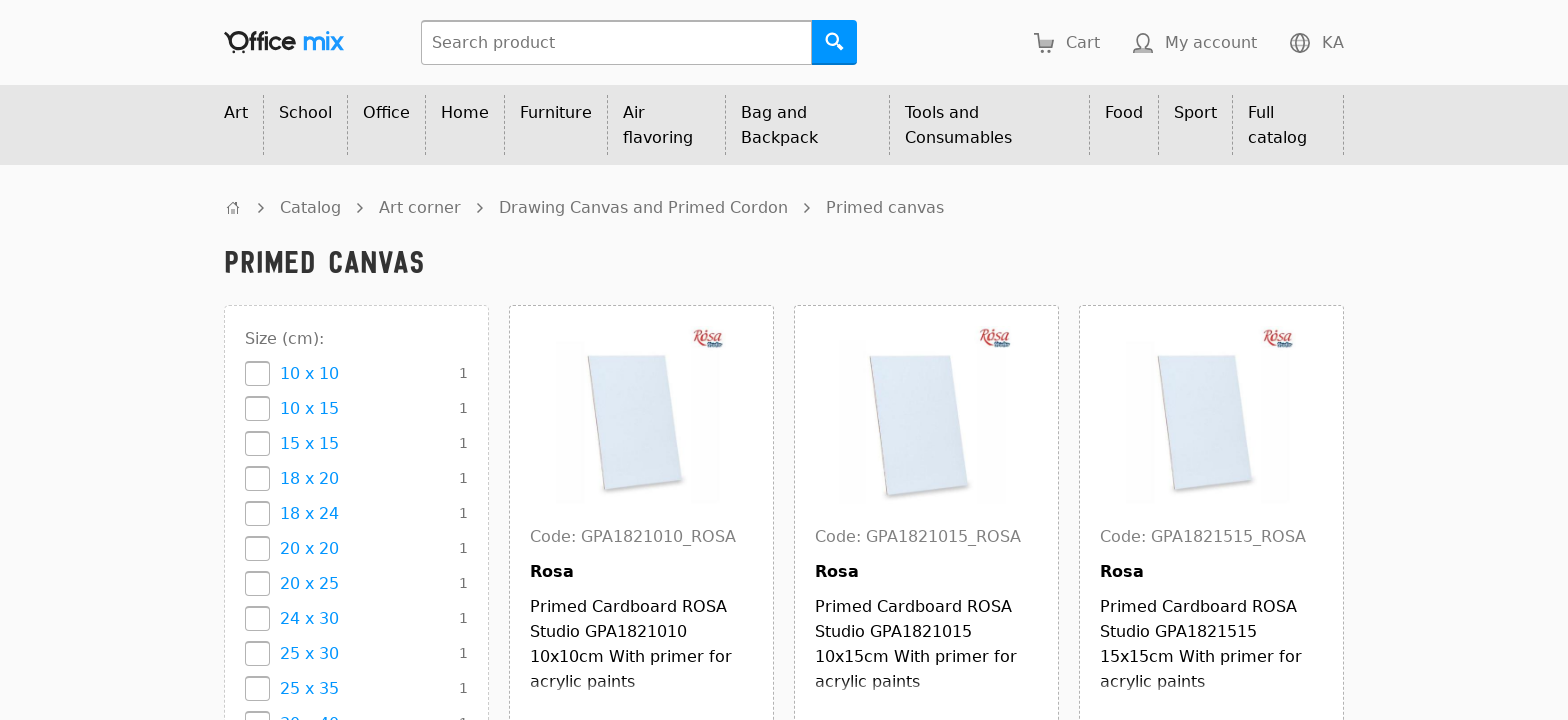 The image size is (1568, 720). I want to click on 10 x 15, so click(309, 408).